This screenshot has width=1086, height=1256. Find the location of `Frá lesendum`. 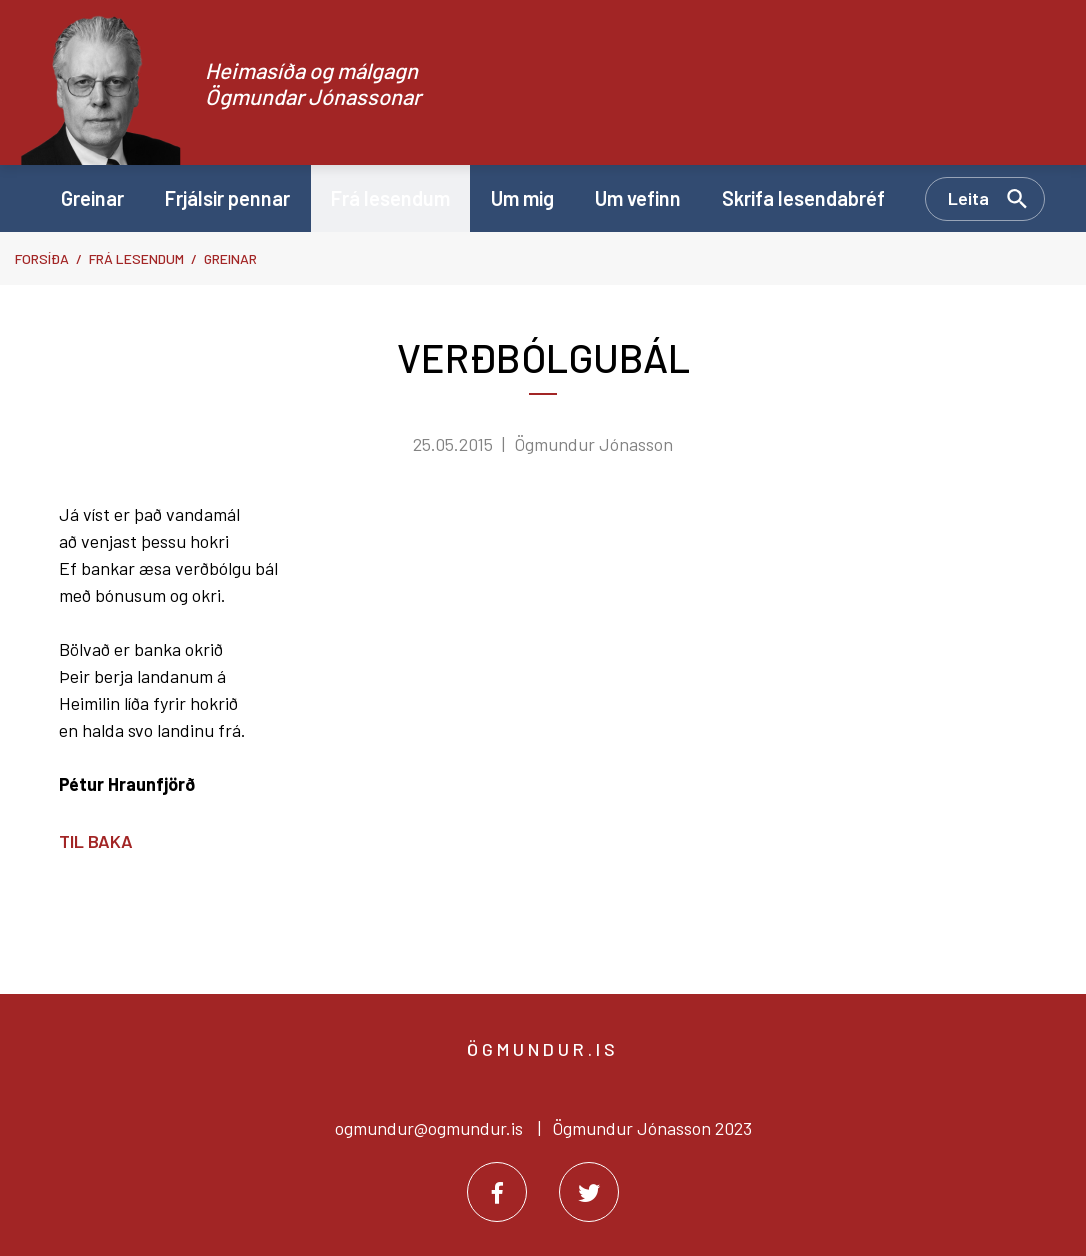

Frá lesendum is located at coordinates (136, 258).